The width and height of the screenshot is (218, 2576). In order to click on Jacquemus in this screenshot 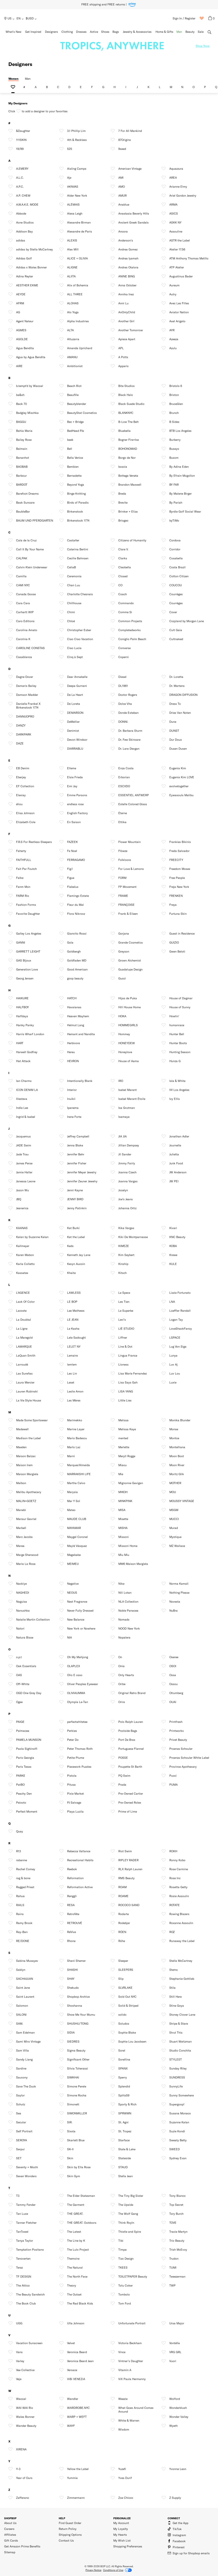, I will do `click(23, 1136)`.